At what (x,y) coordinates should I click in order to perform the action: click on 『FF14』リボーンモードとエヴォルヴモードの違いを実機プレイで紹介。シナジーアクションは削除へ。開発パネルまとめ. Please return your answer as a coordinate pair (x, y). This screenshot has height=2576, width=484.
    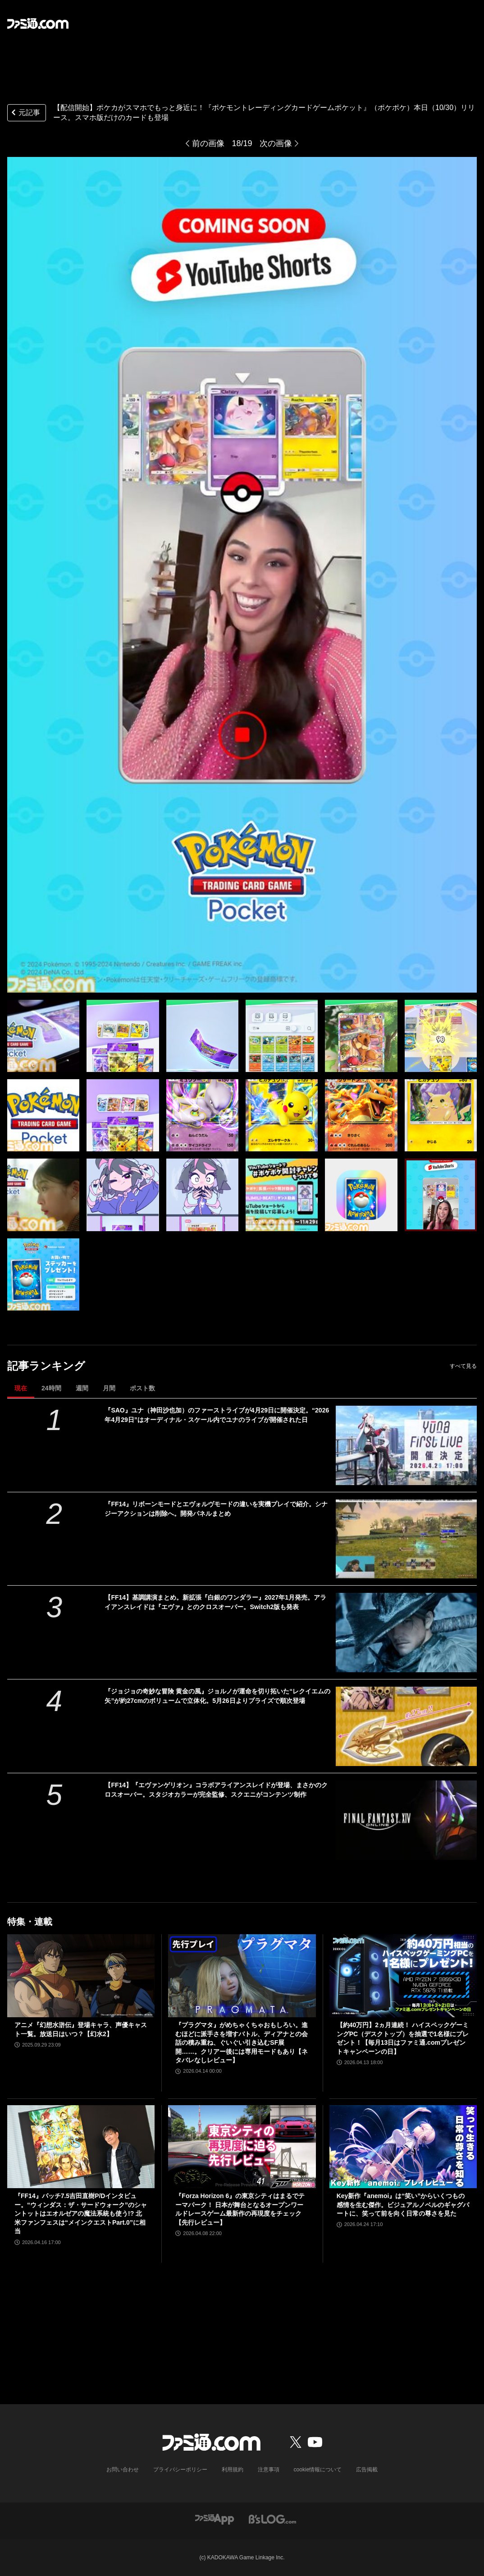
    Looking at the image, I should click on (216, 1508).